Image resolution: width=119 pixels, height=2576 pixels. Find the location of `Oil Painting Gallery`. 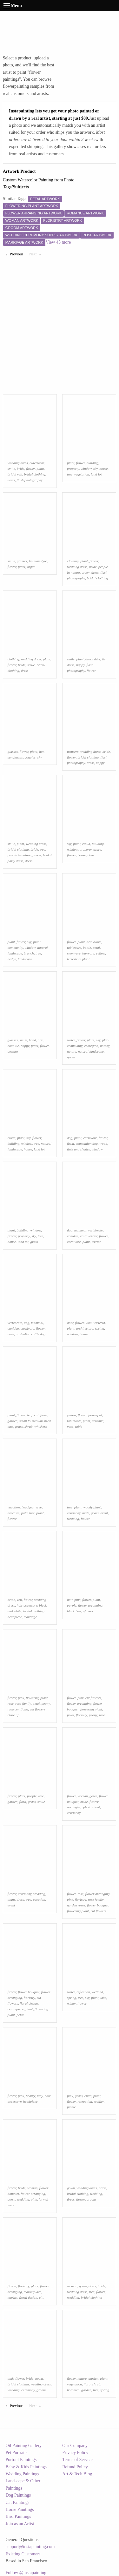

Oil Painting Gallery is located at coordinates (24, 2445).